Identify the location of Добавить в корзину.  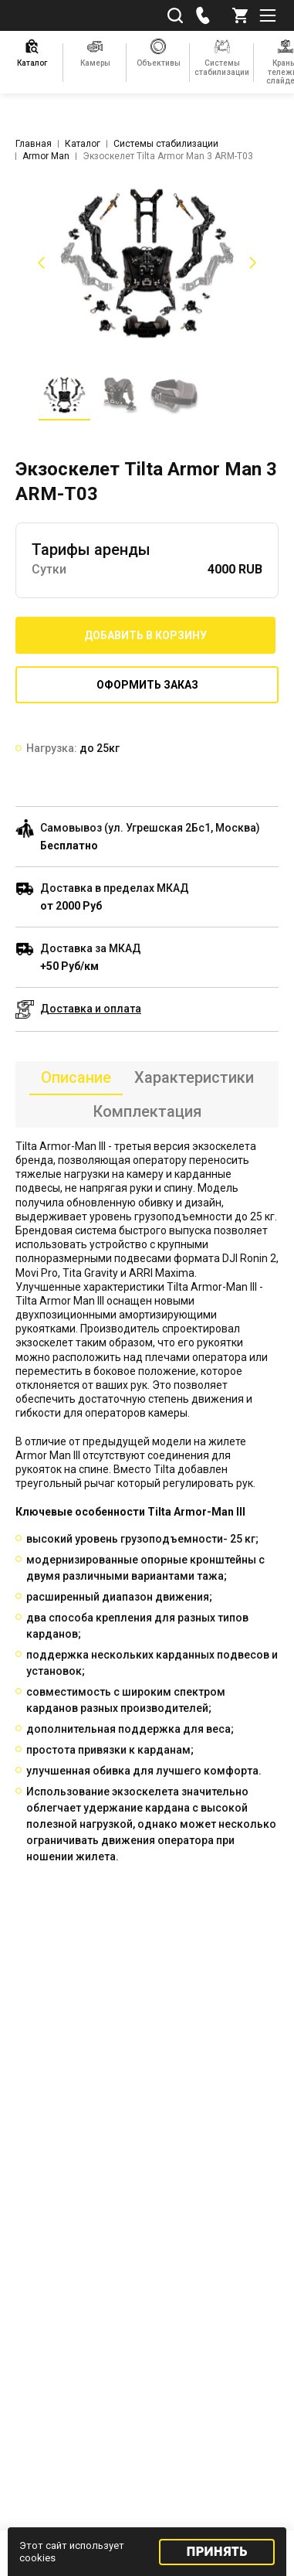
(145, 635).